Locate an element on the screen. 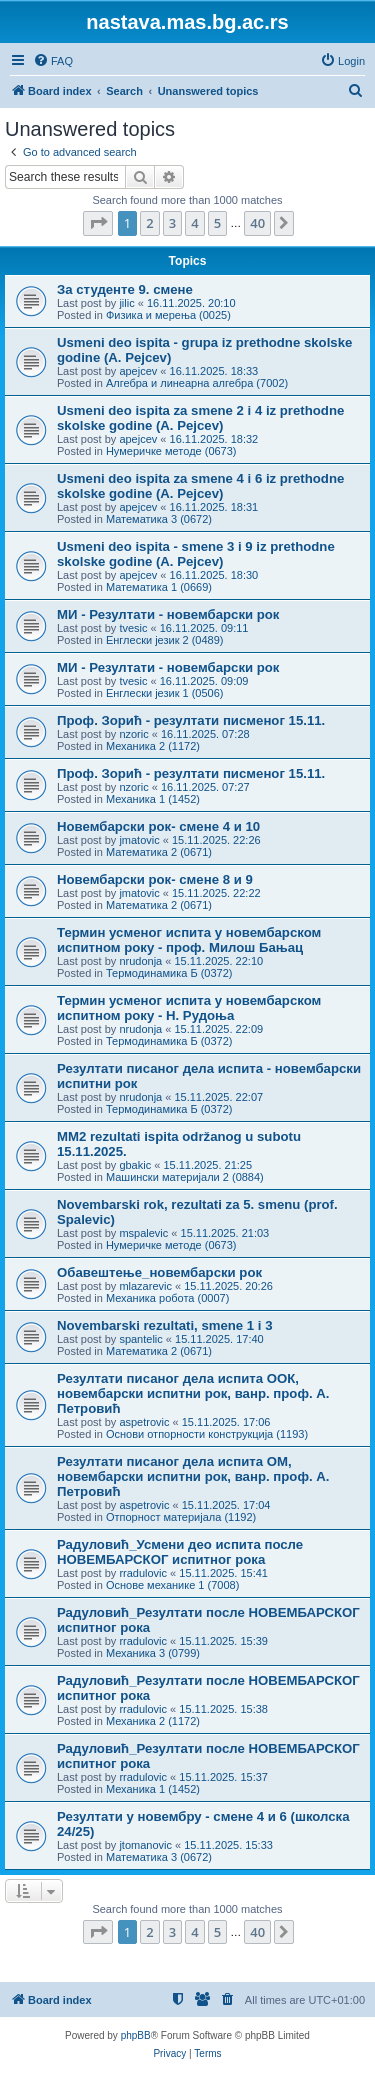 This screenshot has height=2073, width=375. 2 [button] is located at coordinates (149, 223).